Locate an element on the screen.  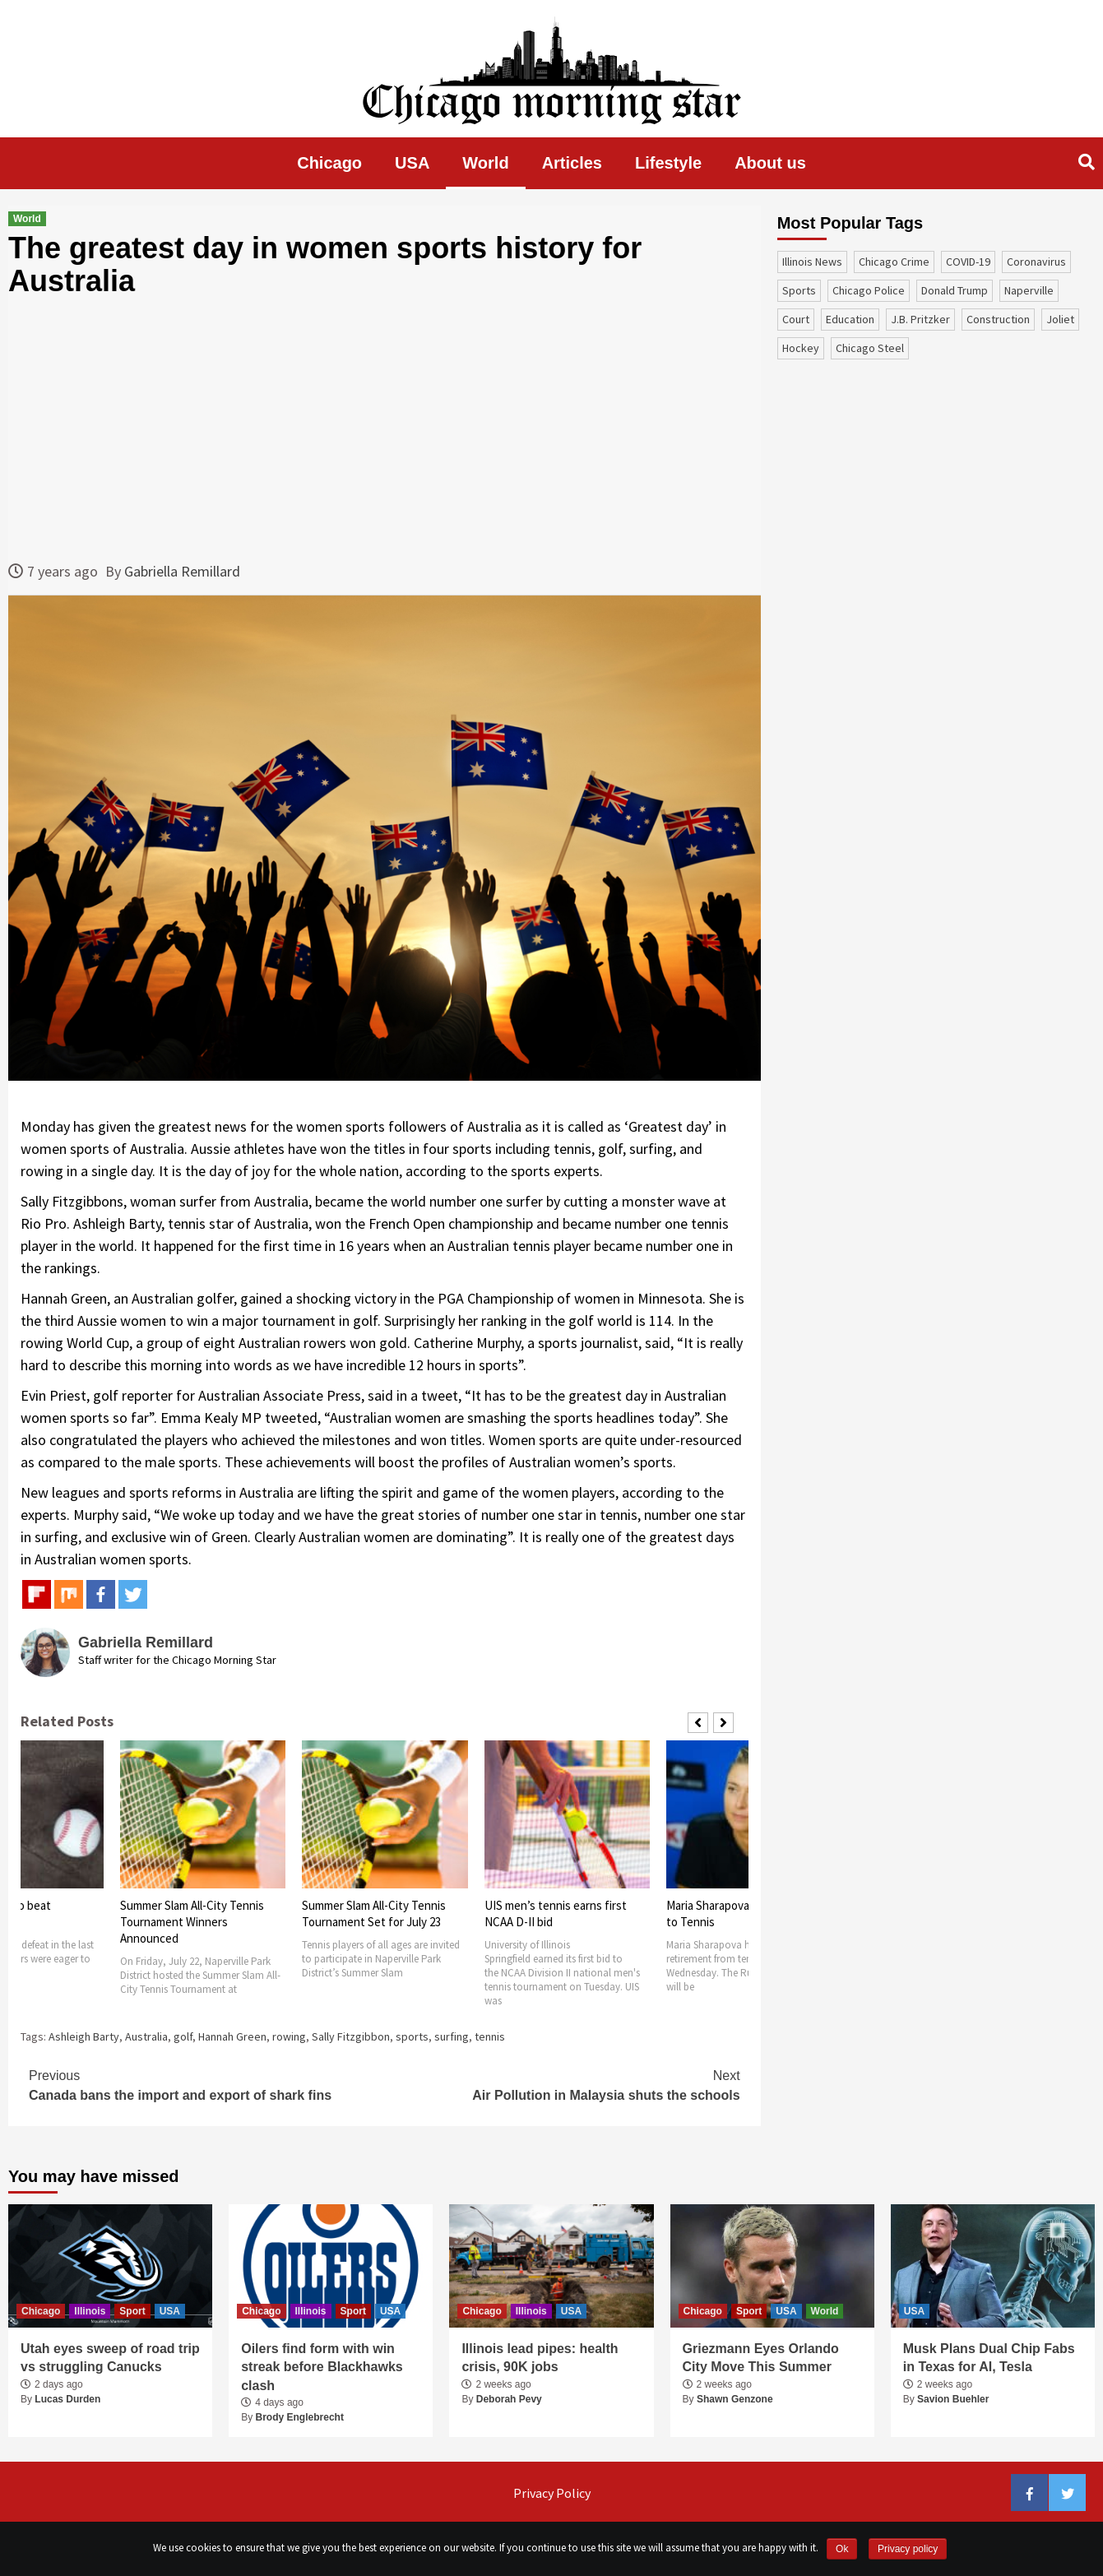
Savion Buehler is located at coordinates (953, 2399).